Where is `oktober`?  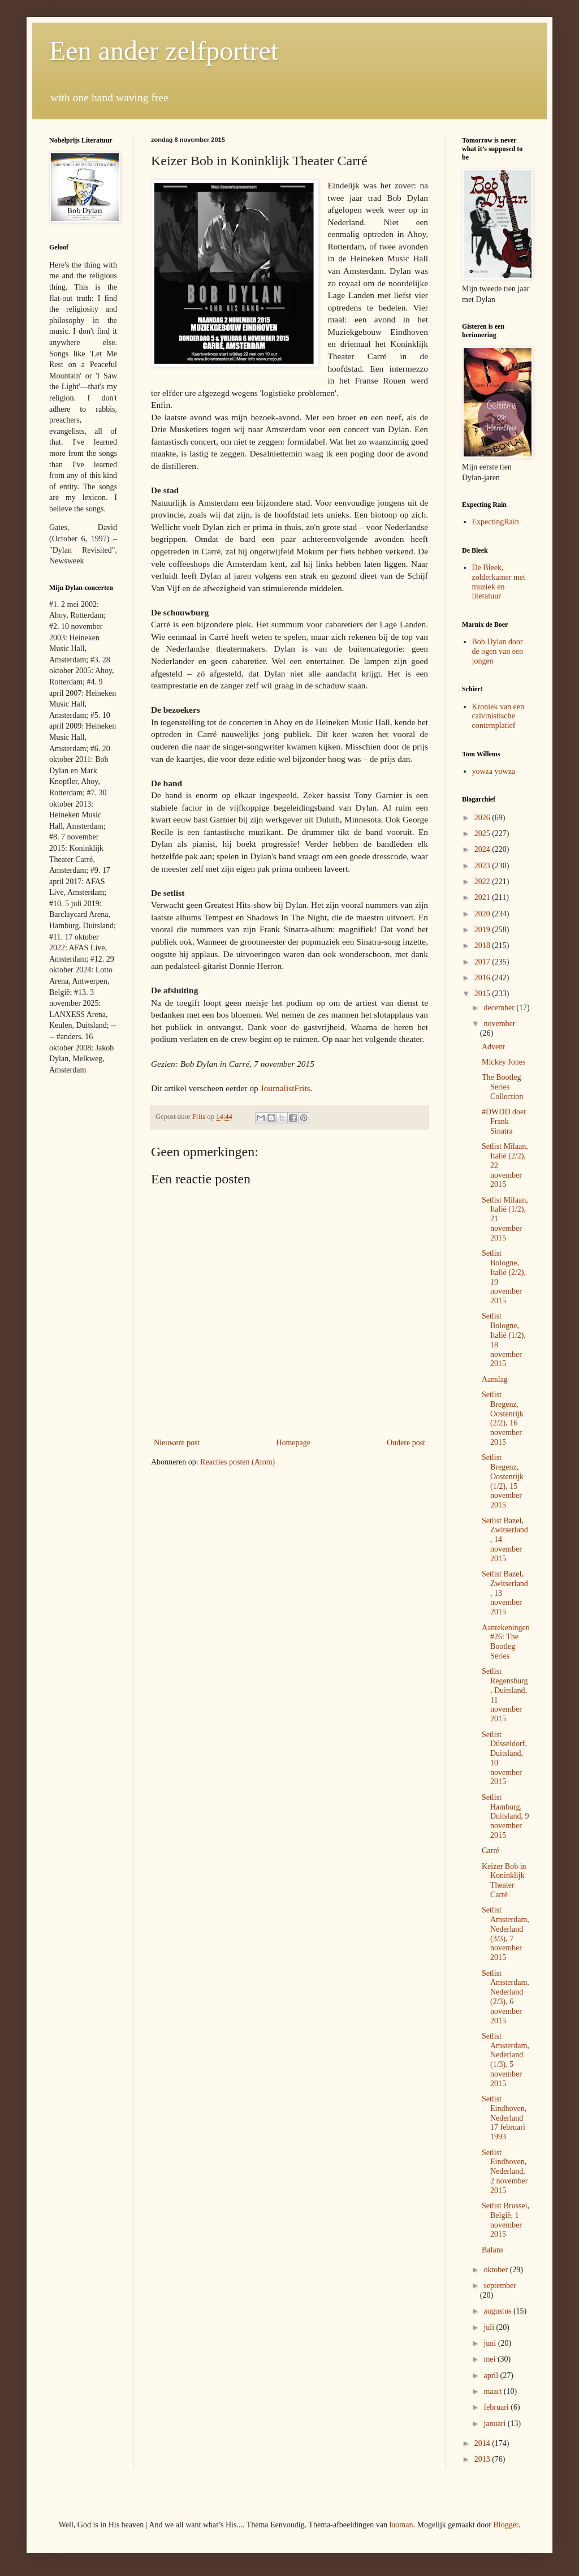
oktober is located at coordinates (496, 2269).